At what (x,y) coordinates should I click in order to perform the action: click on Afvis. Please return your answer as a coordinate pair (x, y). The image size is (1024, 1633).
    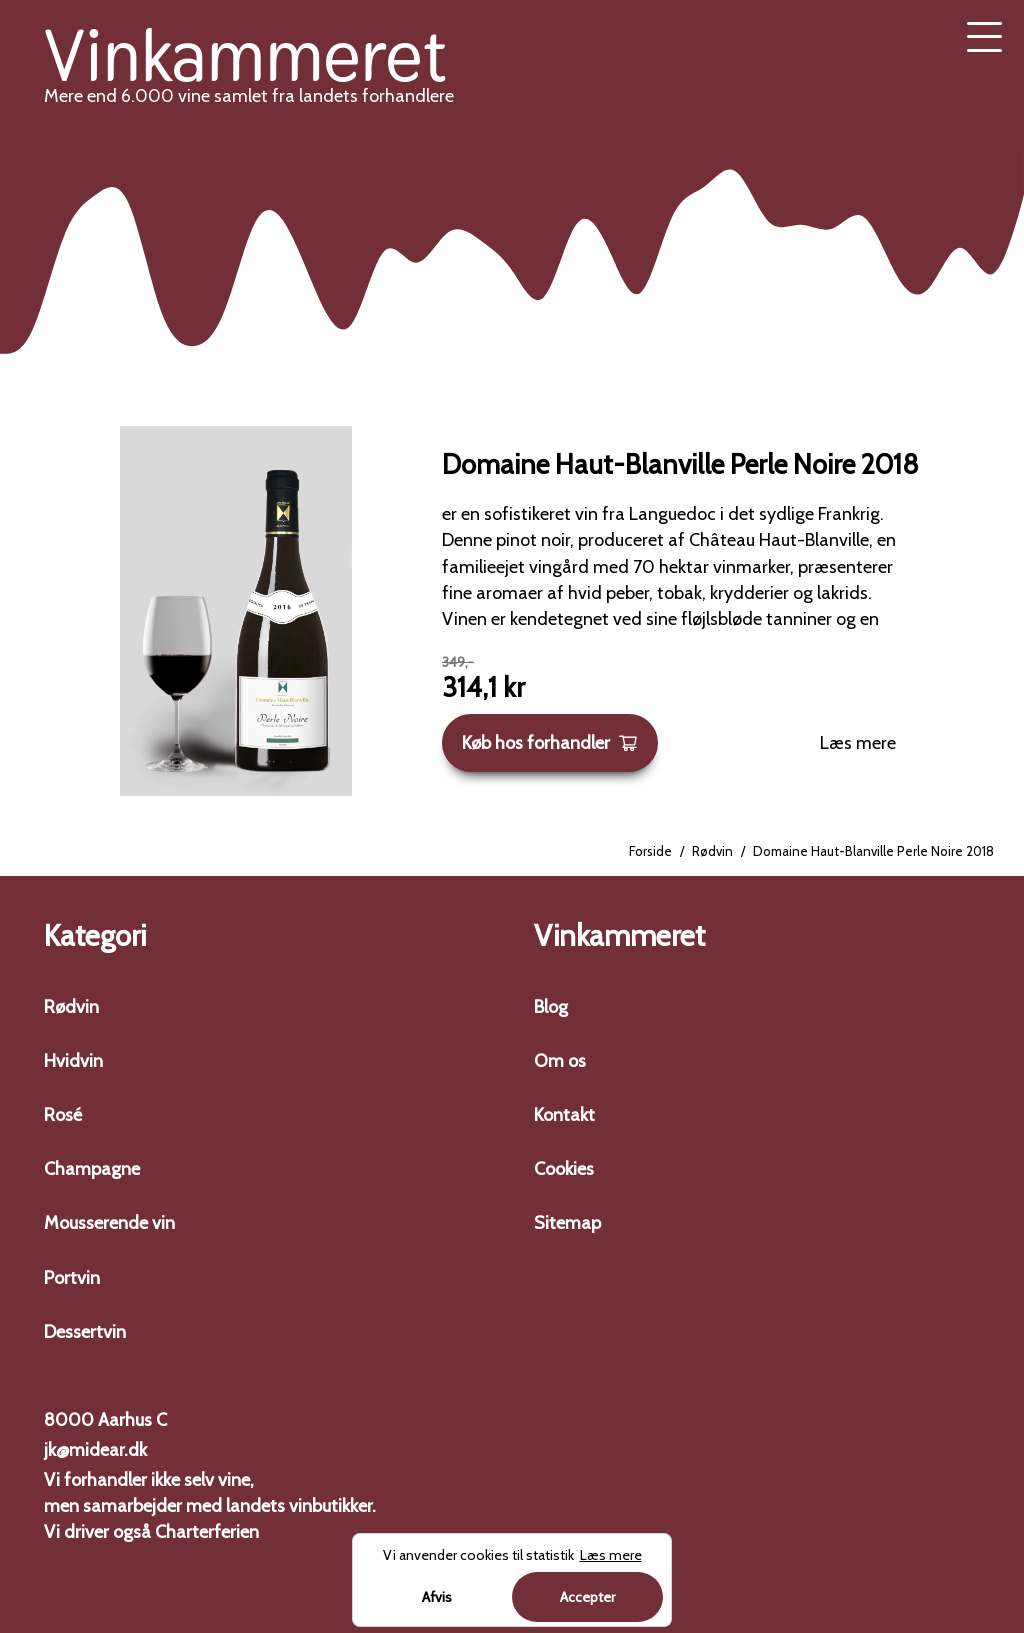
    Looking at the image, I should click on (437, 1597).